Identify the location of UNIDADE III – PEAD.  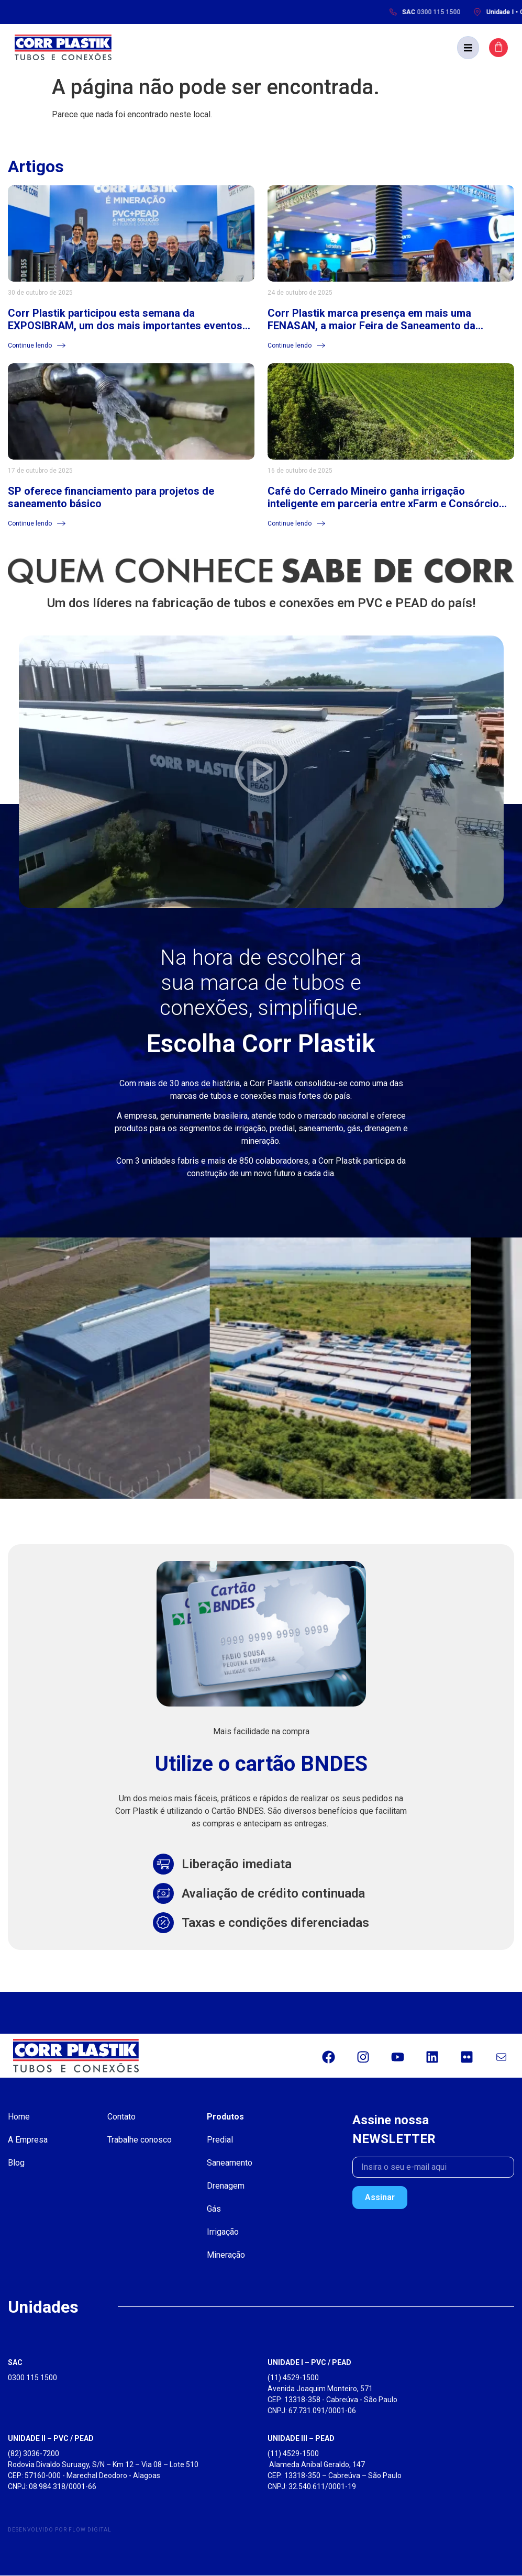
(301, 2439).